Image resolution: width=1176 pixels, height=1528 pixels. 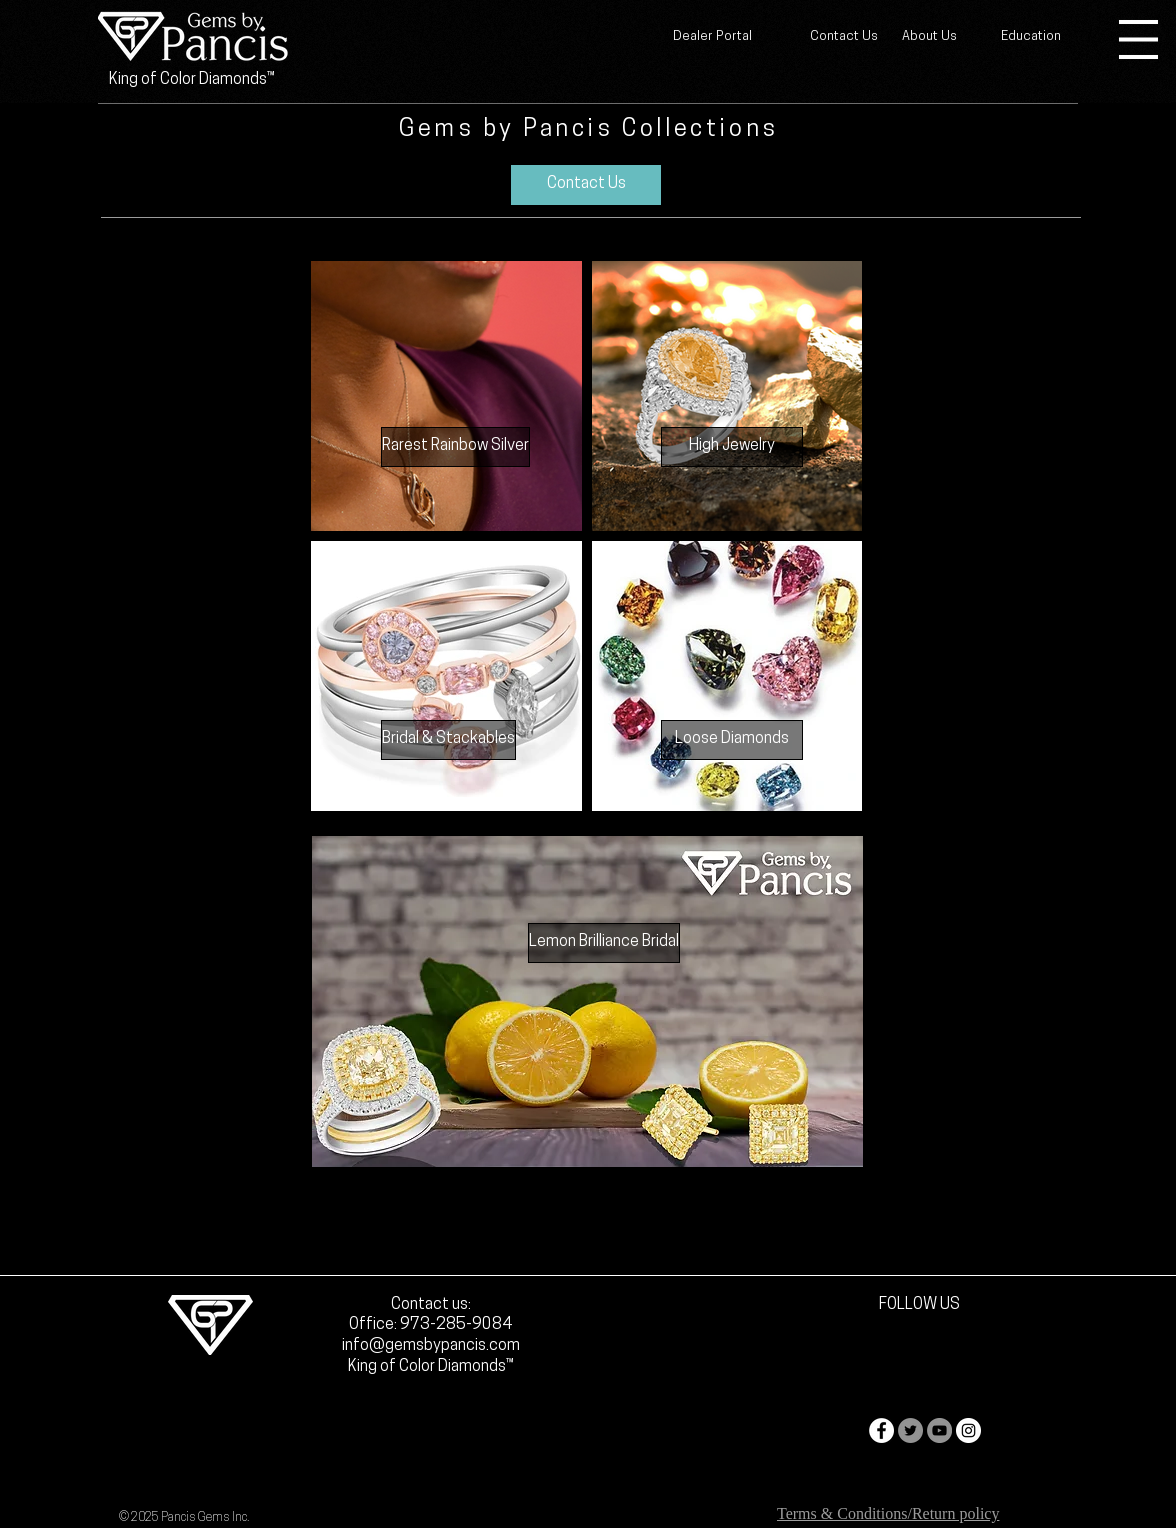 I want to click on [Loose Diamonds], so click(x=732, y=740).